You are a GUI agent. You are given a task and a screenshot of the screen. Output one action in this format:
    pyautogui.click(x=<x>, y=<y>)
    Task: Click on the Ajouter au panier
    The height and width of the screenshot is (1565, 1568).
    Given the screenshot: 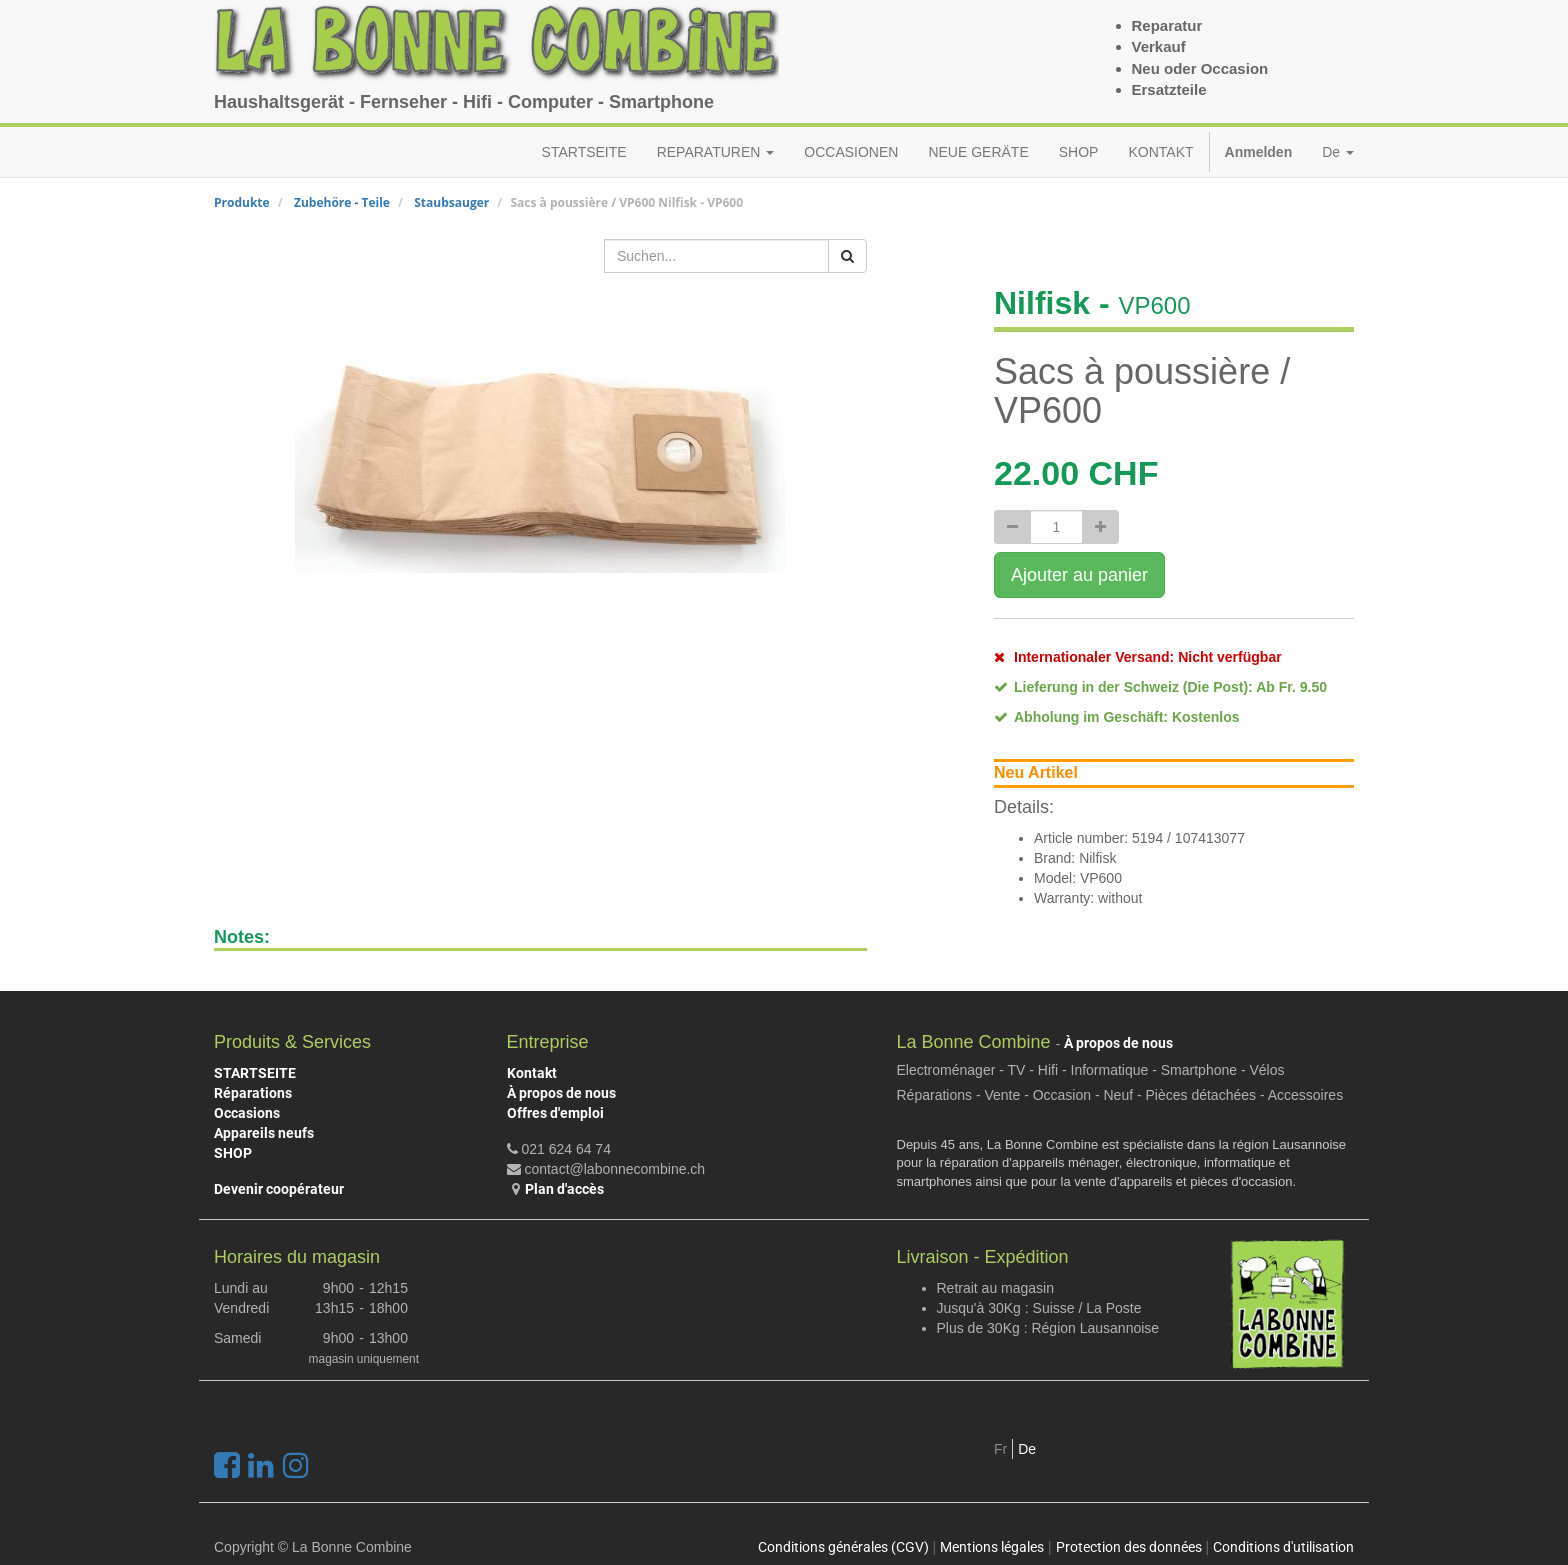 What is the action you would take?
    pyautogui.click(x=1079, y=575)
    